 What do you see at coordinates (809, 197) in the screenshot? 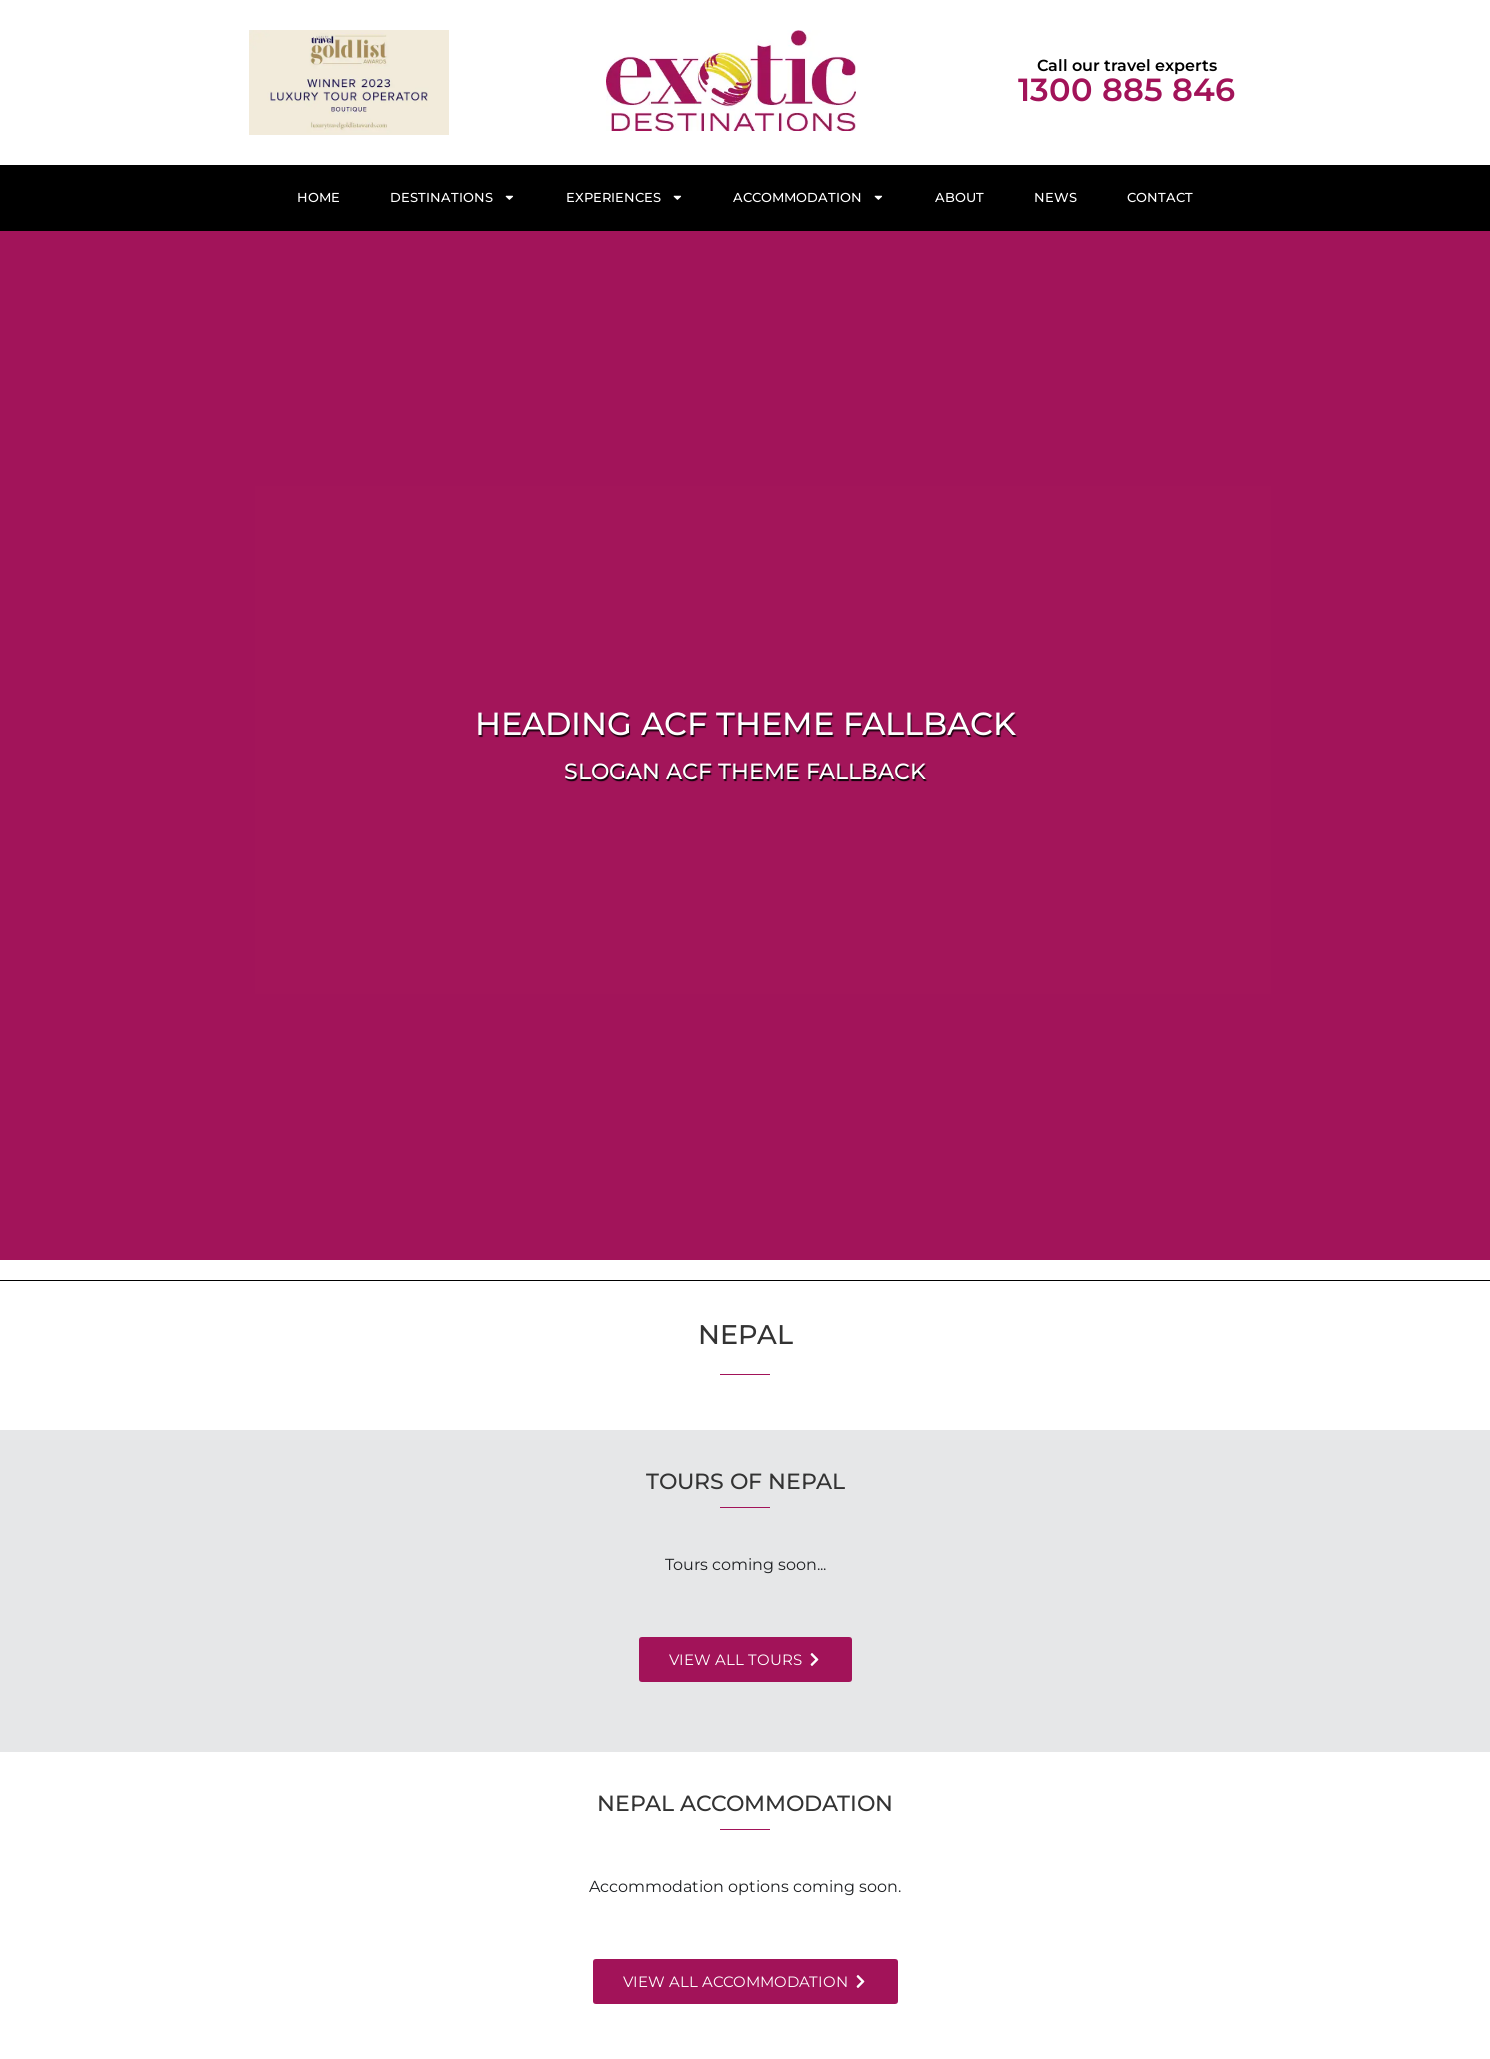
I see `Accommodation` at bounding box center [809, 197].